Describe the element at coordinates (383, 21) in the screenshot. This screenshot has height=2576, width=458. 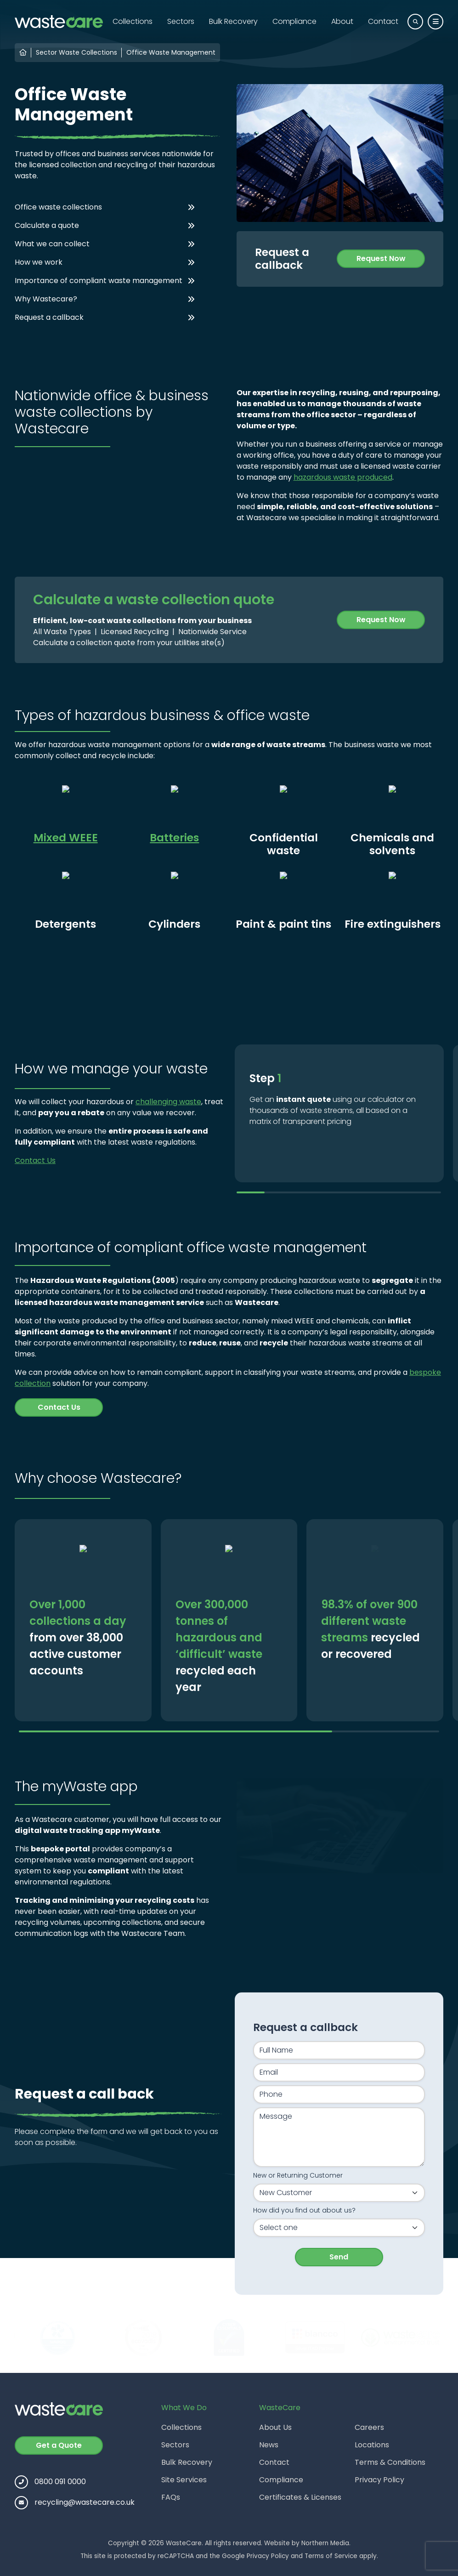
I see `Contact` at that location.